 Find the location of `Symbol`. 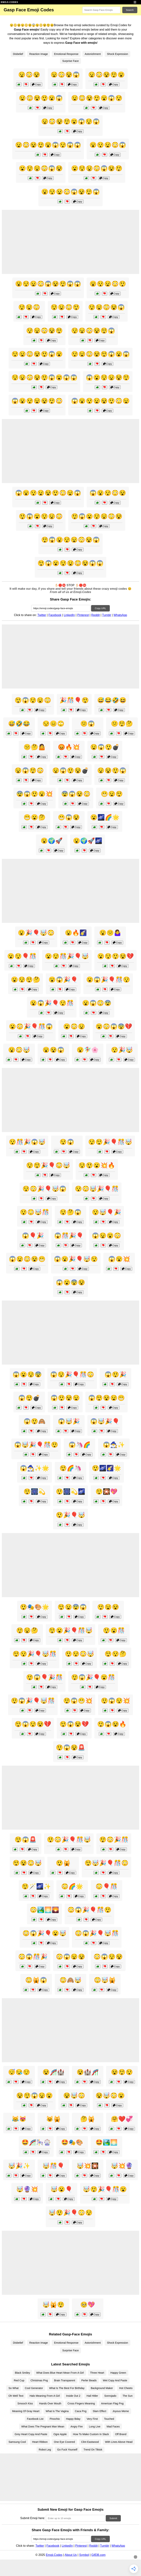

Symbol is located at coordinates (84, 2554).